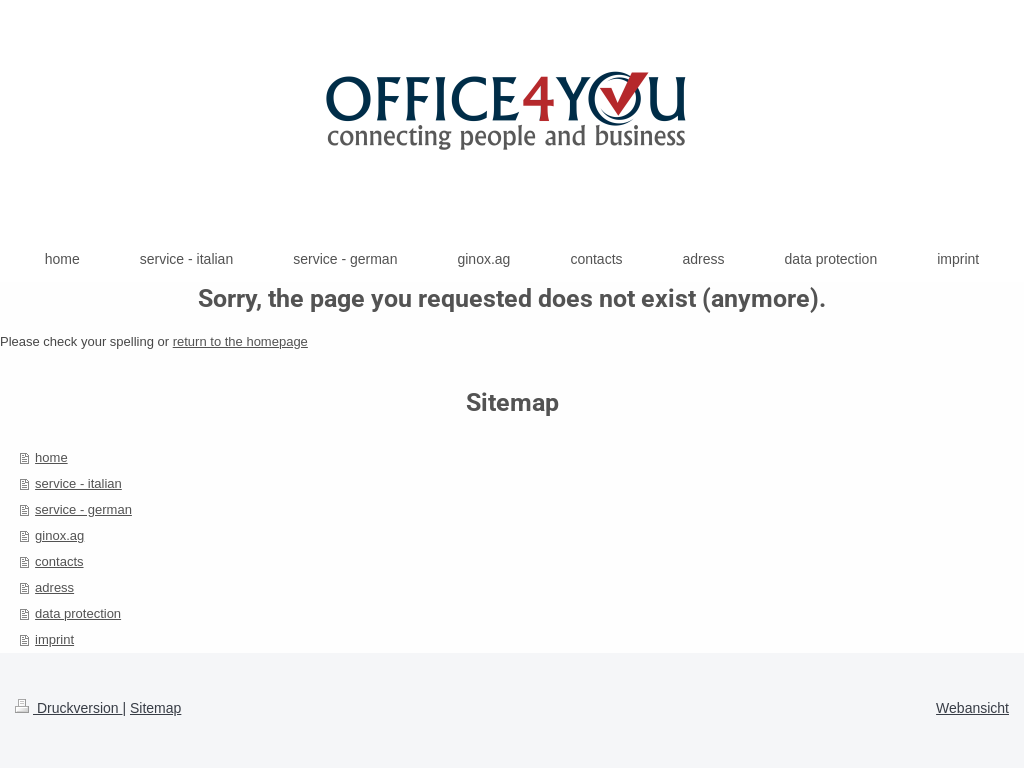 The height and width of the screenshot is (768, 1024). What do you see at coordinates (155, 708) in the screenshot?
I see `Sitemap` at bounding box center [155, 708].